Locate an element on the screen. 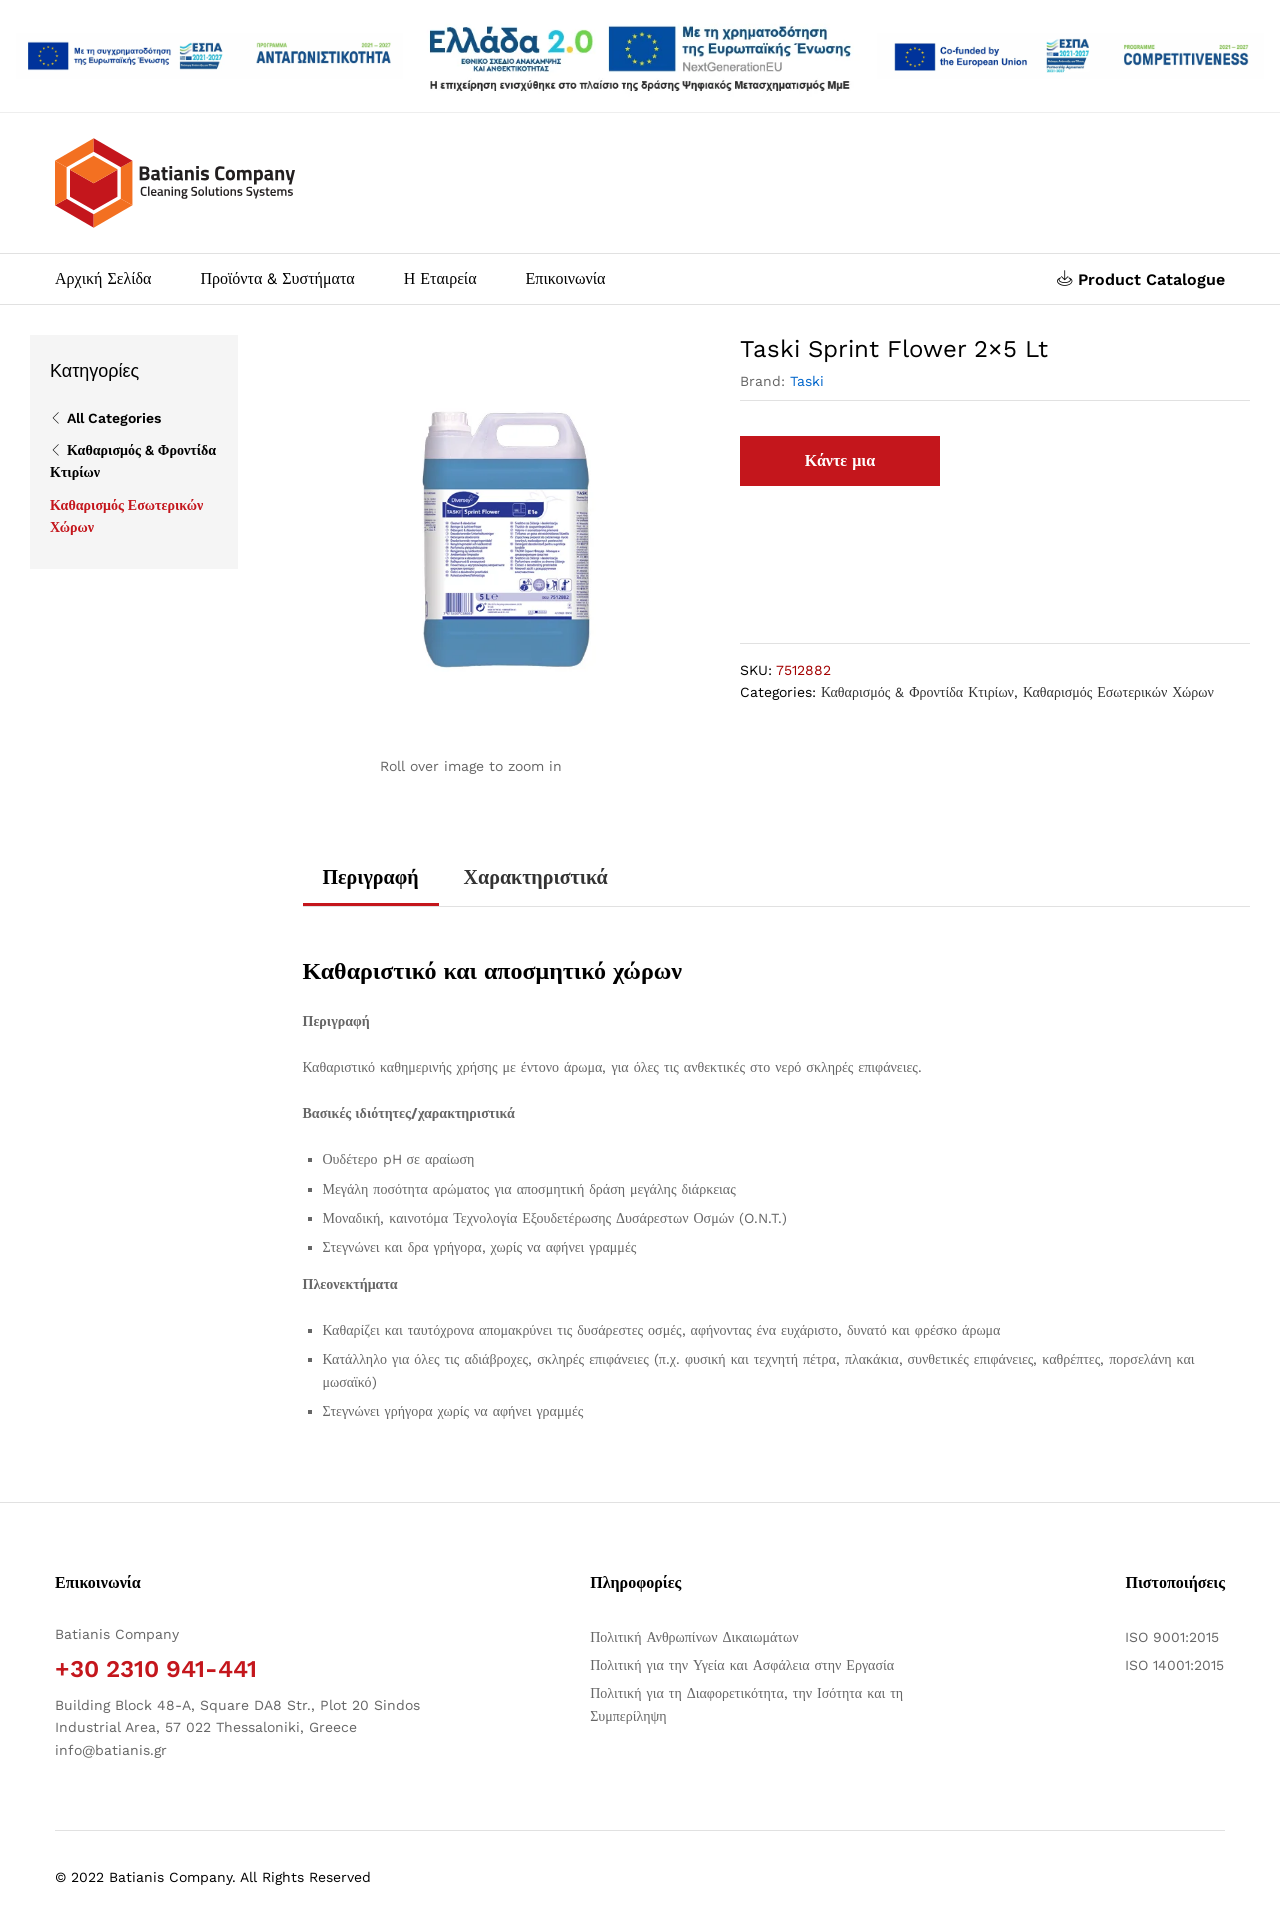  Αρχική Σελίδα is located at coordinates (103, 279).